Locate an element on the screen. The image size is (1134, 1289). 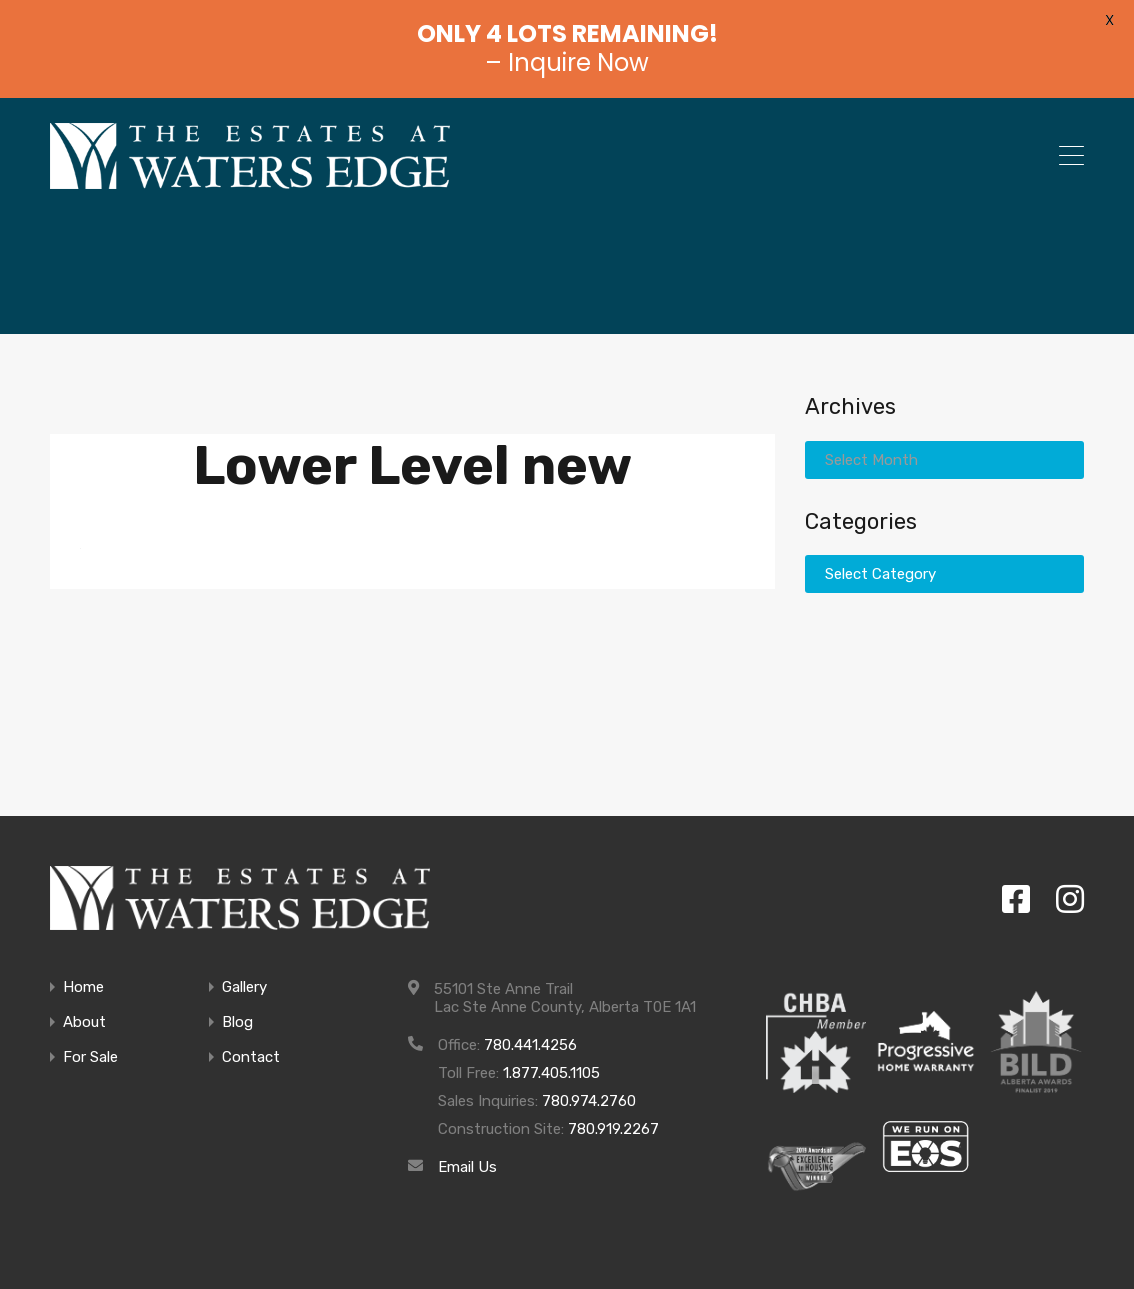
[combobox] is located at coordinates (944, 460).